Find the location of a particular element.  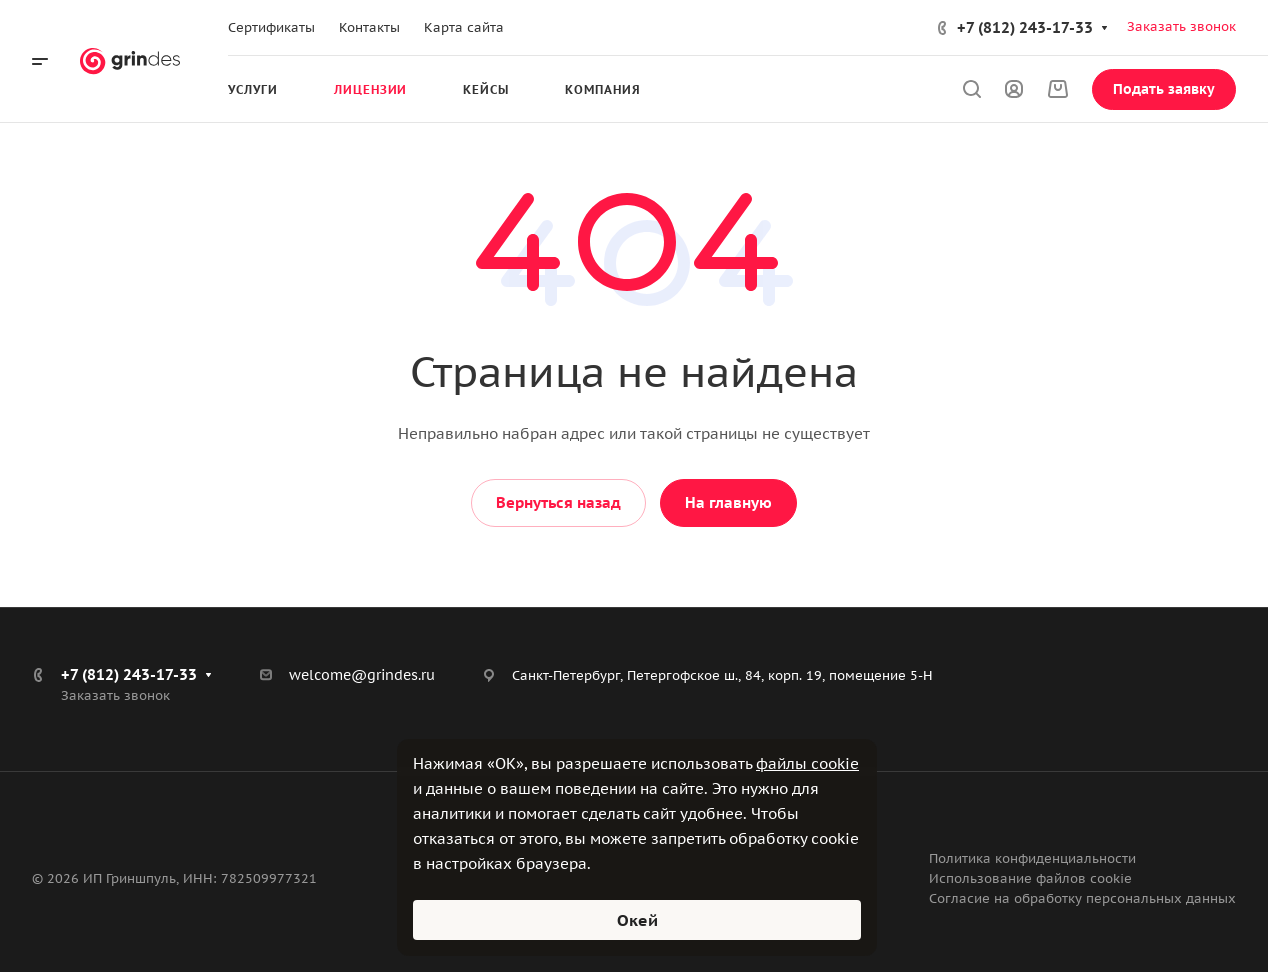

welcome@grindes.ru is located at coordinates (362, 675).